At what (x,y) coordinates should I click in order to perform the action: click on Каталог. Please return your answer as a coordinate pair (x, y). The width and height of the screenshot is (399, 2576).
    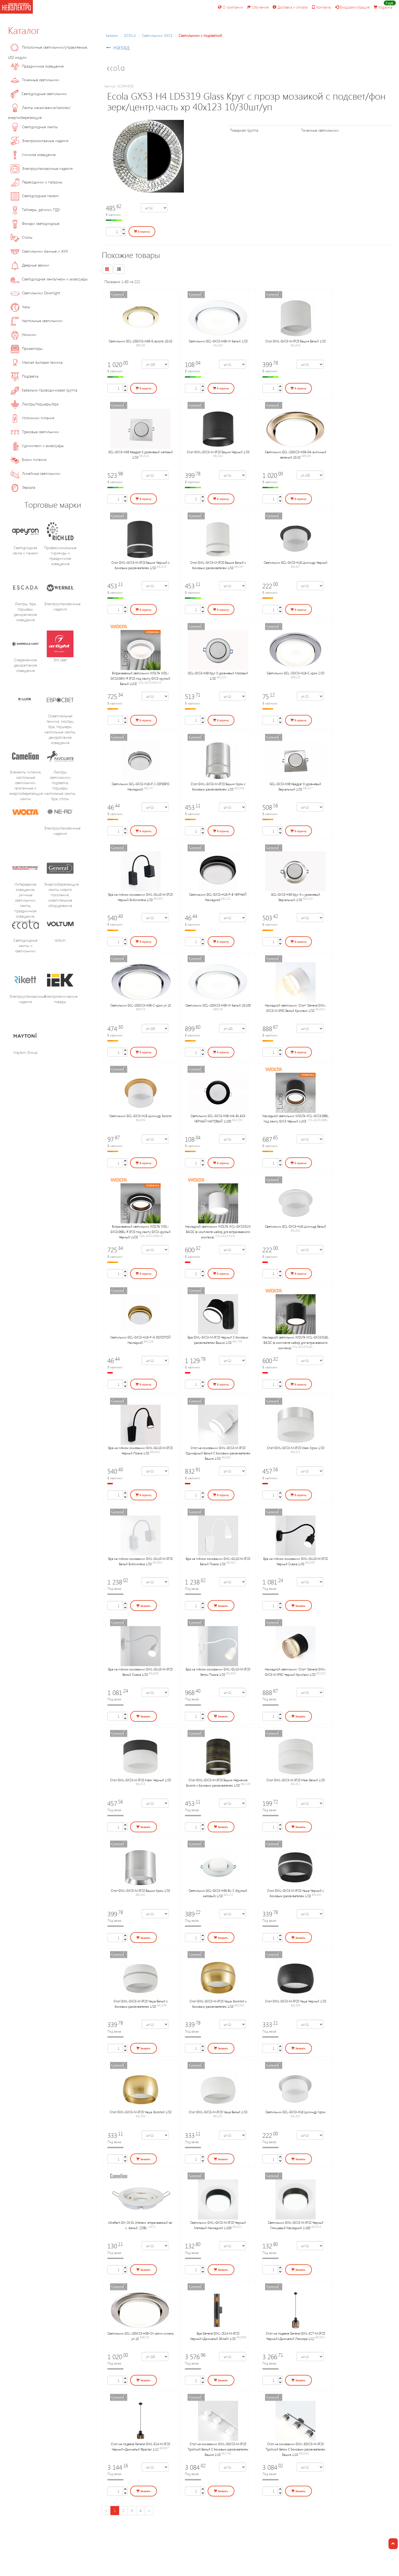
    Looking at the image, I should click on (24, 30).